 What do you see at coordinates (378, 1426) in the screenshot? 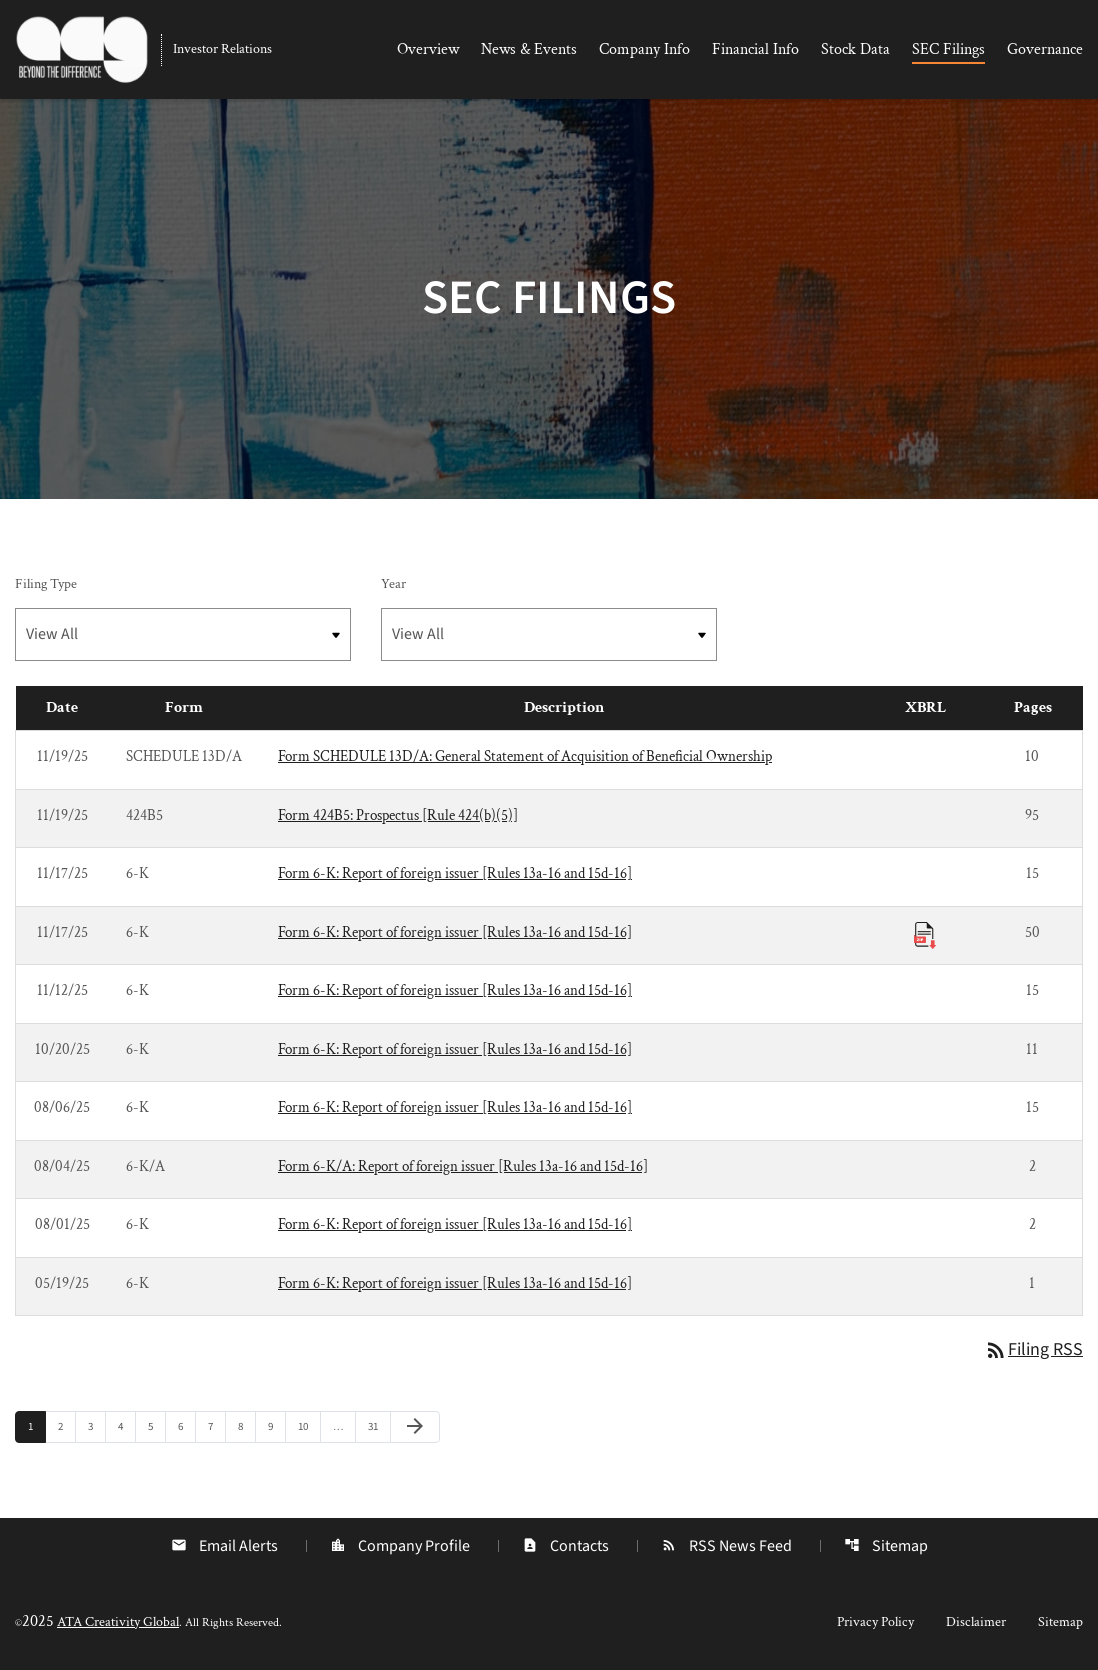
I see `31 [Page 31]` at bounding box center [378, 1426].